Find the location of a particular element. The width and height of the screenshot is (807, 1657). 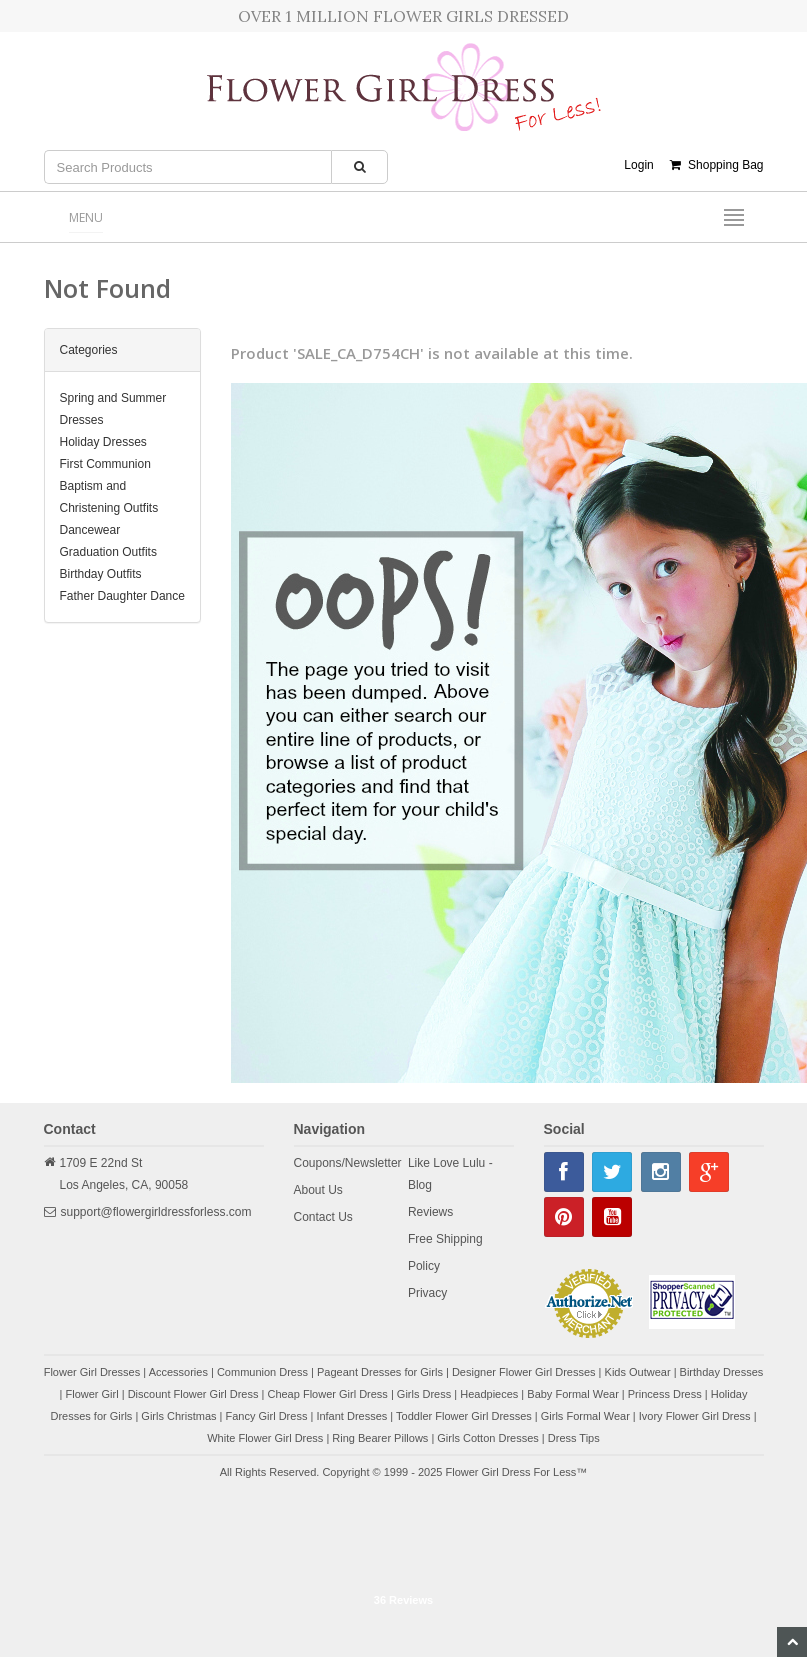

Fancy Girl Dress is located at coordinates (266, 1416).